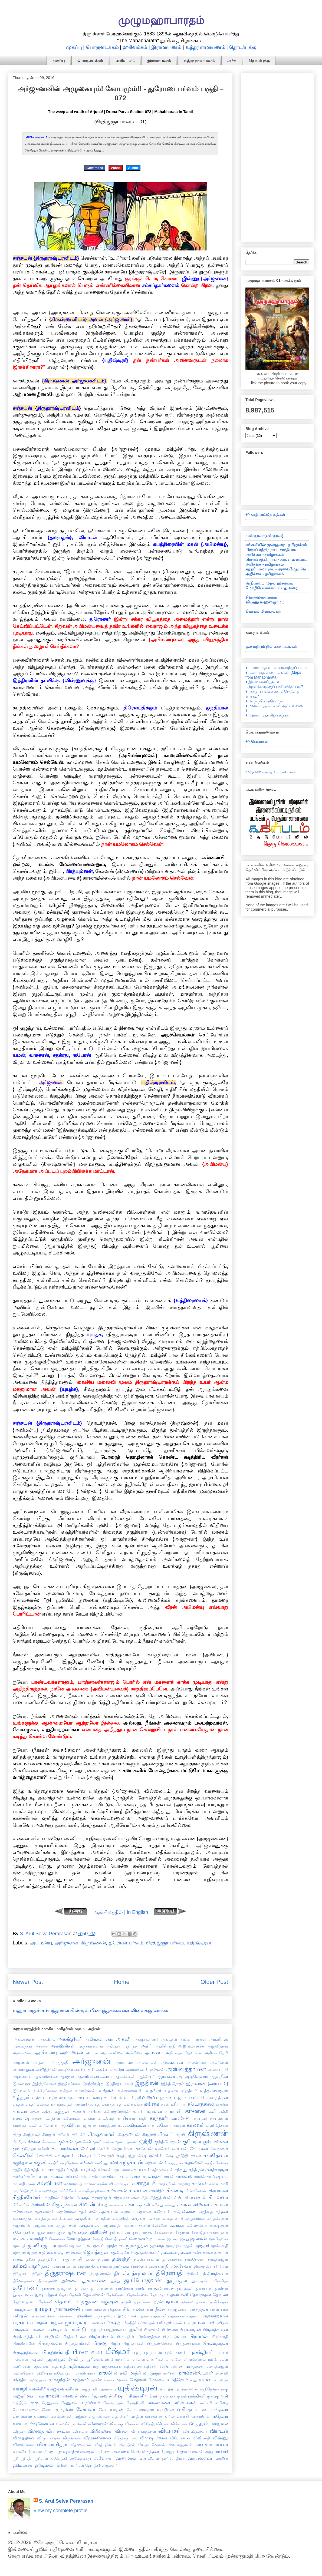  Describe the element at coordinates (46, 2070) in the screenshot. I see `அவிந்தியன்` at that location.